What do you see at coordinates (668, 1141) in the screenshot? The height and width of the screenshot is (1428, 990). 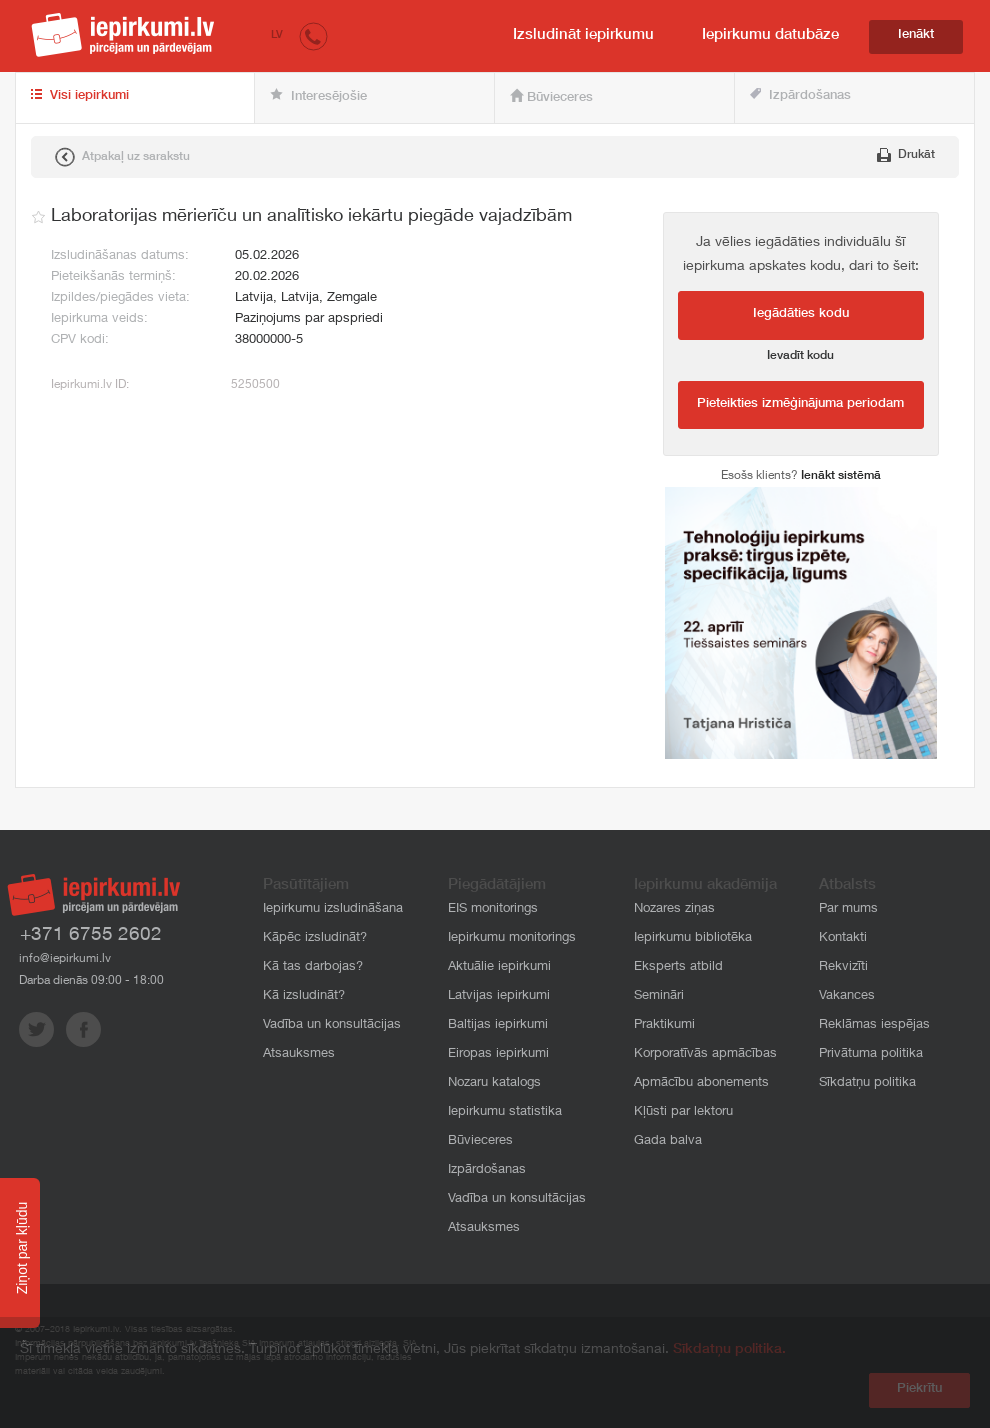 I see `Gada balva` at bounding box center [668, 1141].